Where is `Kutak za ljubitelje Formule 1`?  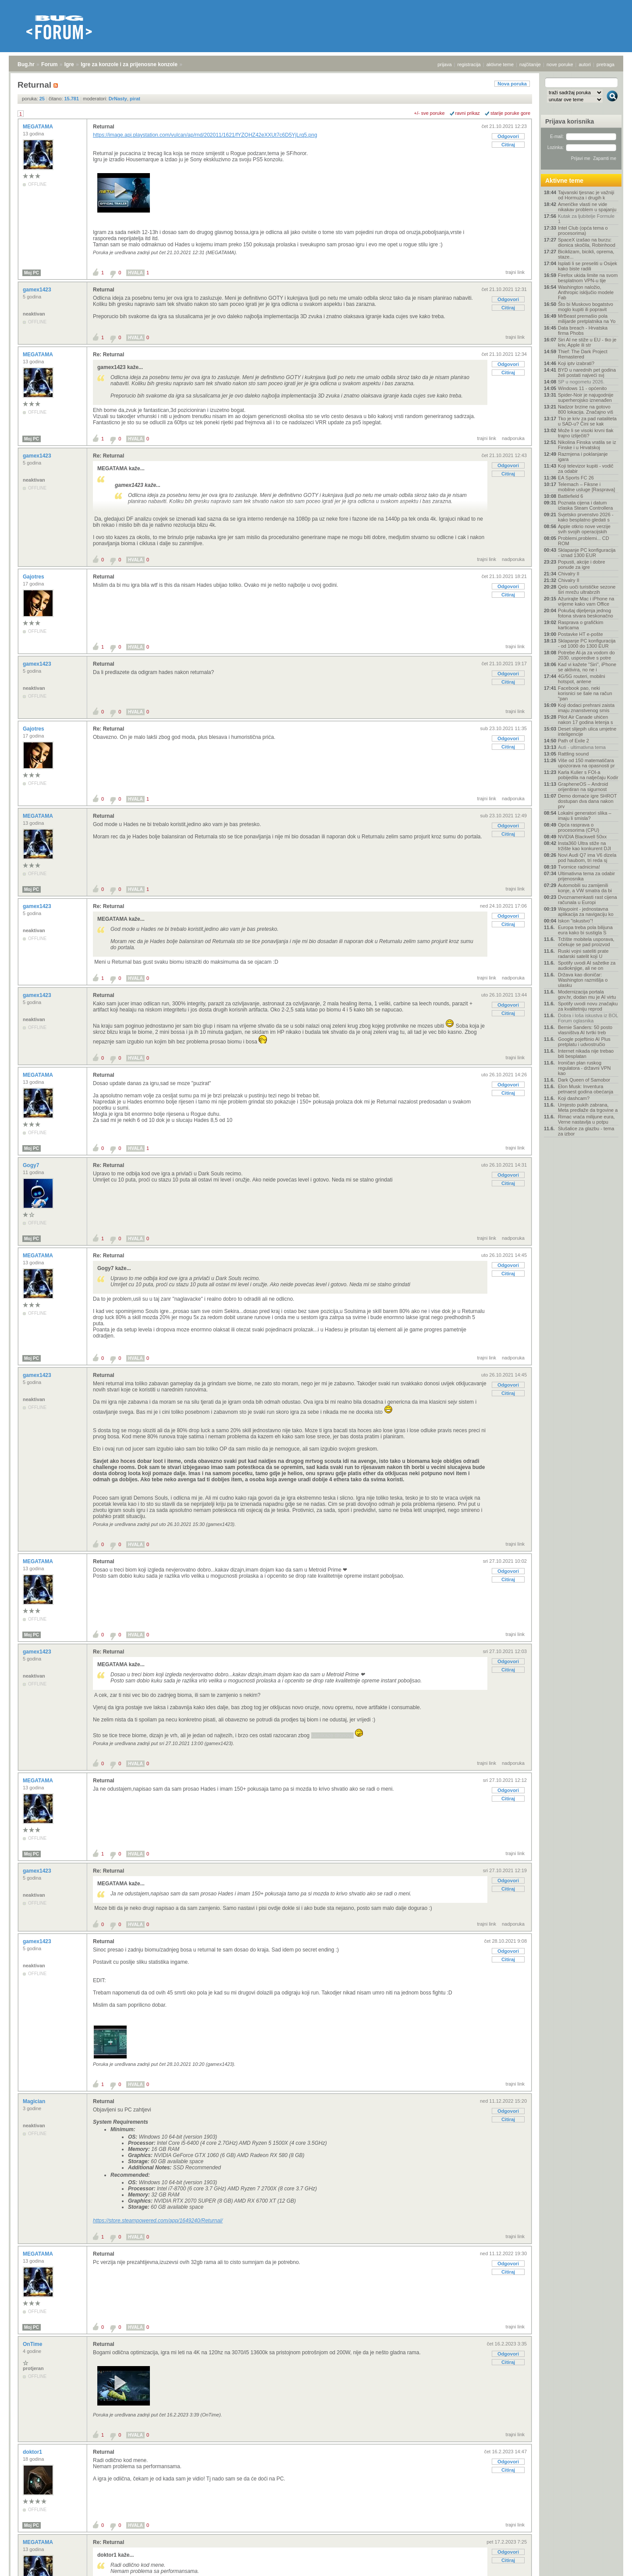 Kutak za ljubitelje Formule 1 is located at coordinates (586, 218).